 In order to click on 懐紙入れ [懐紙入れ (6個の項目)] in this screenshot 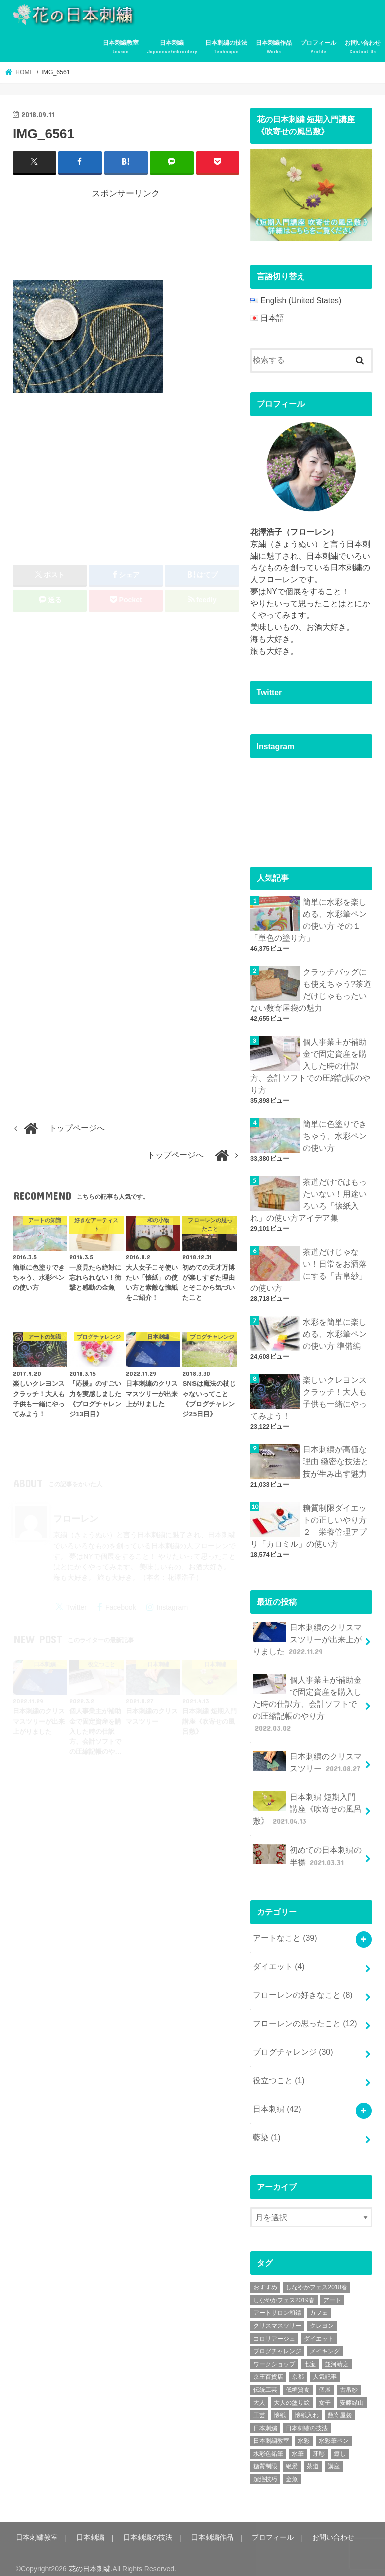, I will do `click(307, 2405)`.